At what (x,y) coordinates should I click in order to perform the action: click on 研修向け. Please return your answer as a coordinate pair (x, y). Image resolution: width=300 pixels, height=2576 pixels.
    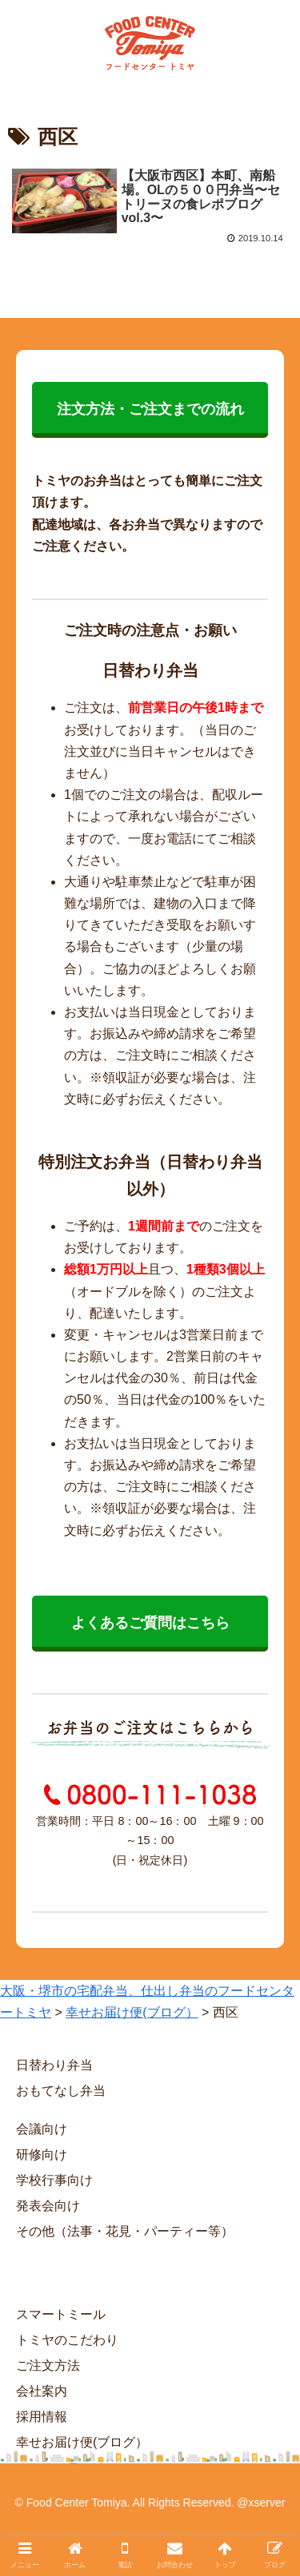
    Looking at the image, I should click on (41, 2154).